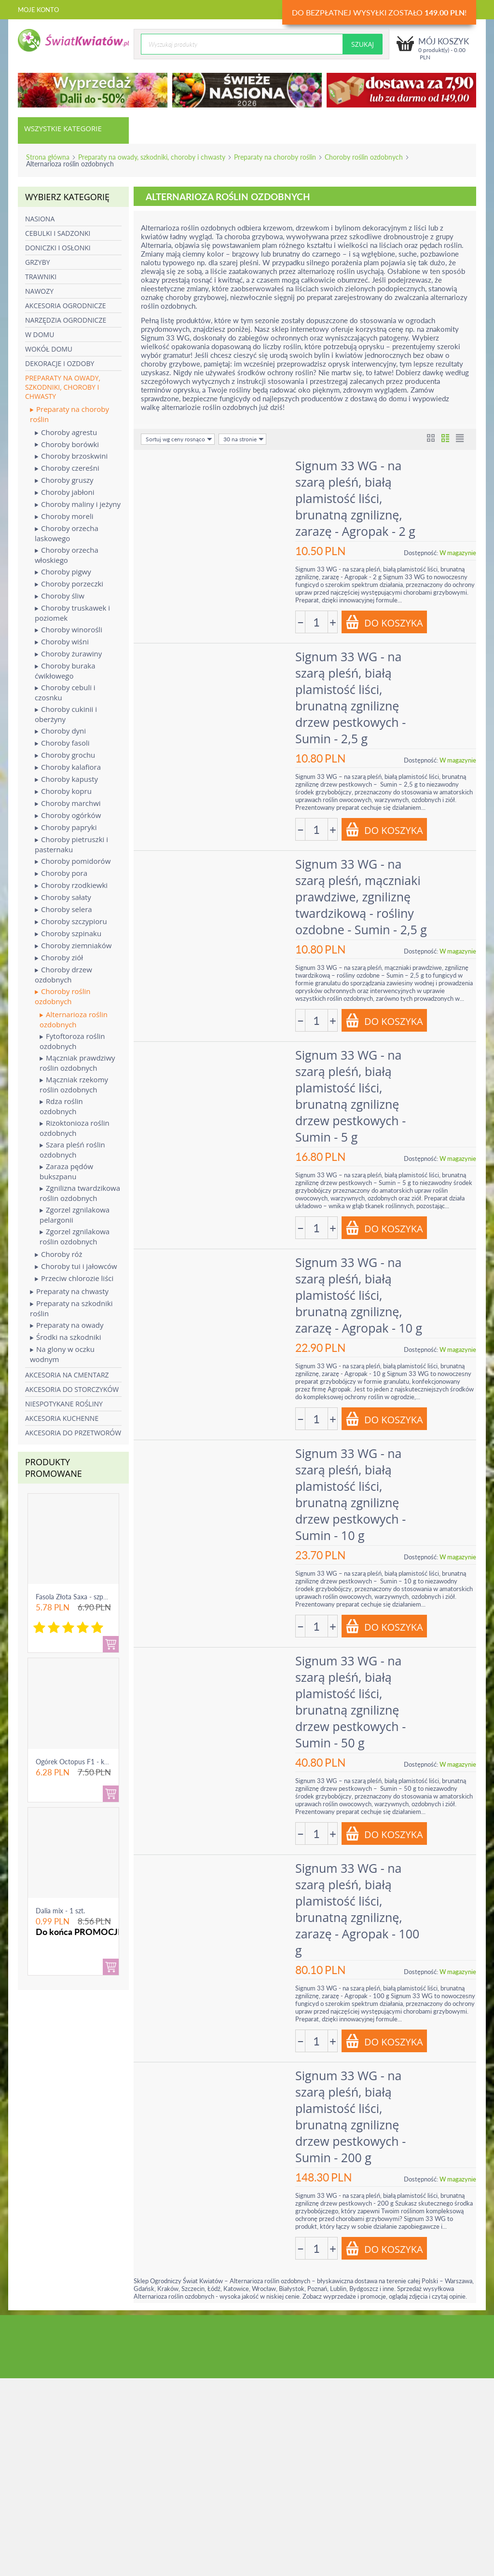  Describe the element at coordinates (67, 444) in the screenshot. I see `Choroby borówki` at that location.